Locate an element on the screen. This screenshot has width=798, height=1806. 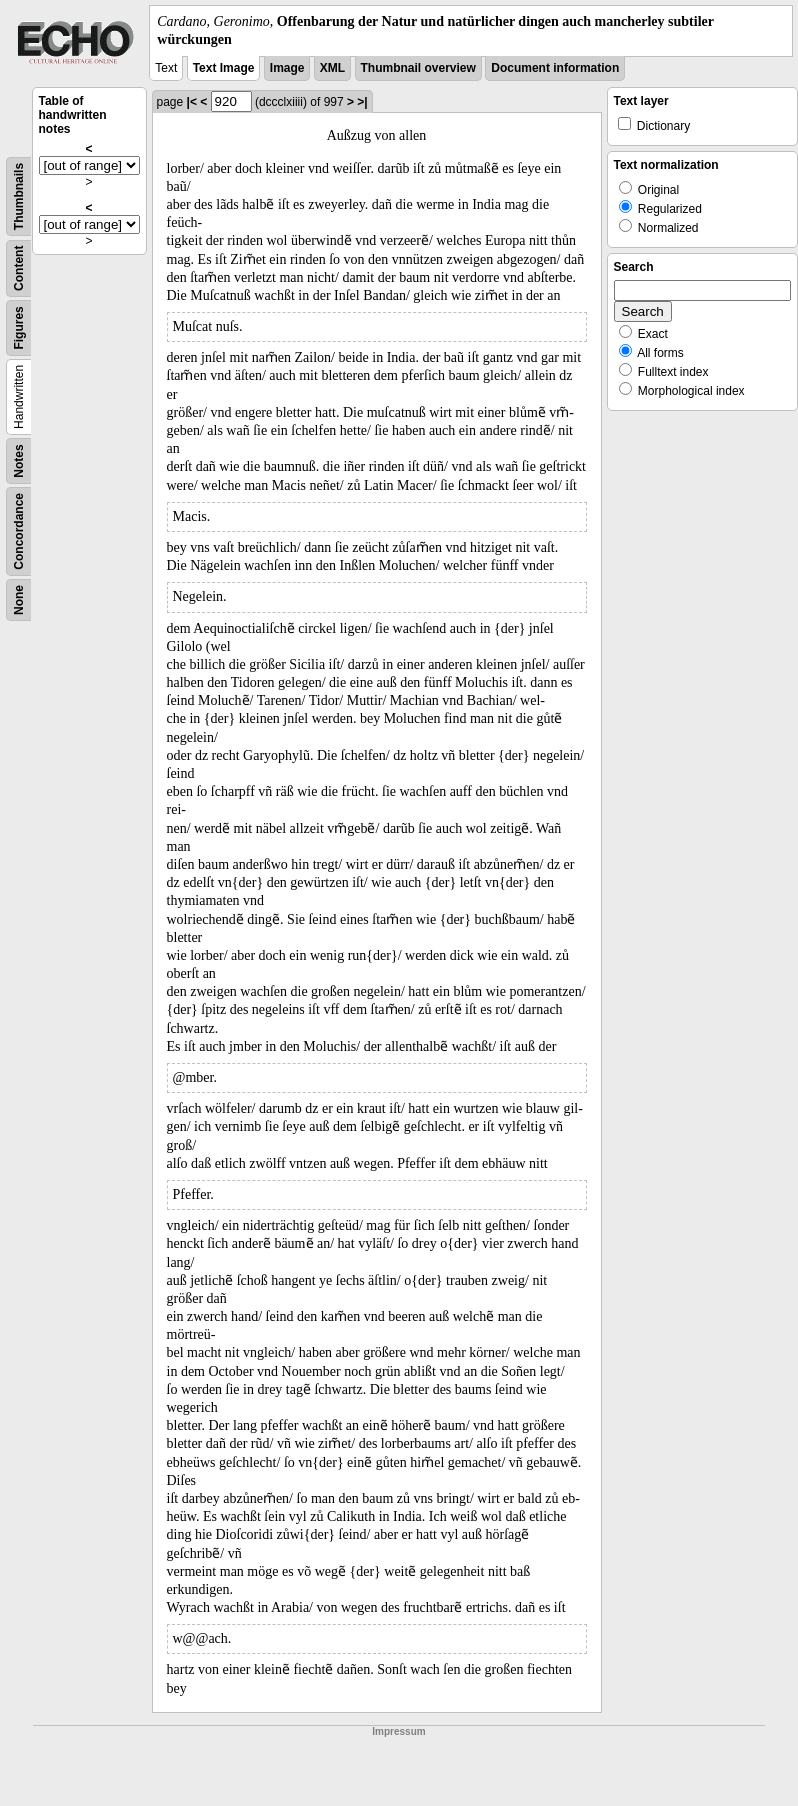
Concordance is located at coordinates (19, 531).